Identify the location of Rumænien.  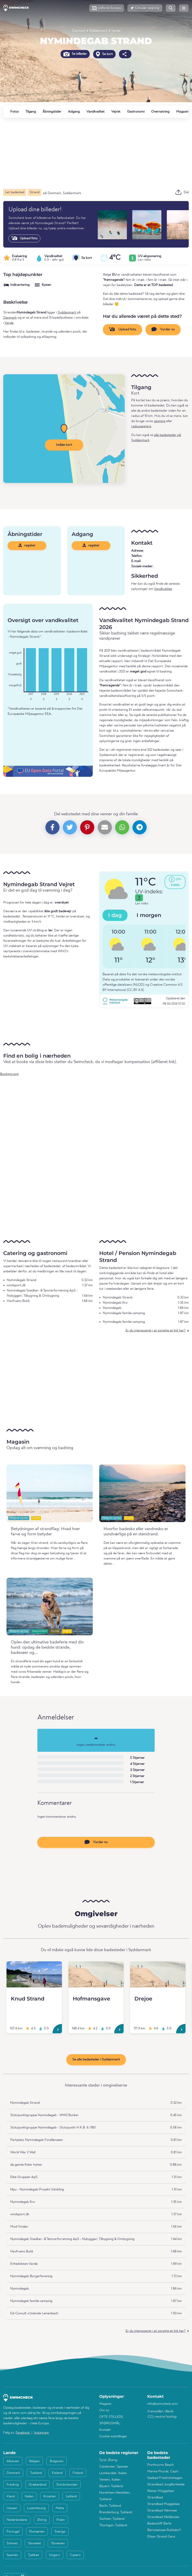
(37, 2531).